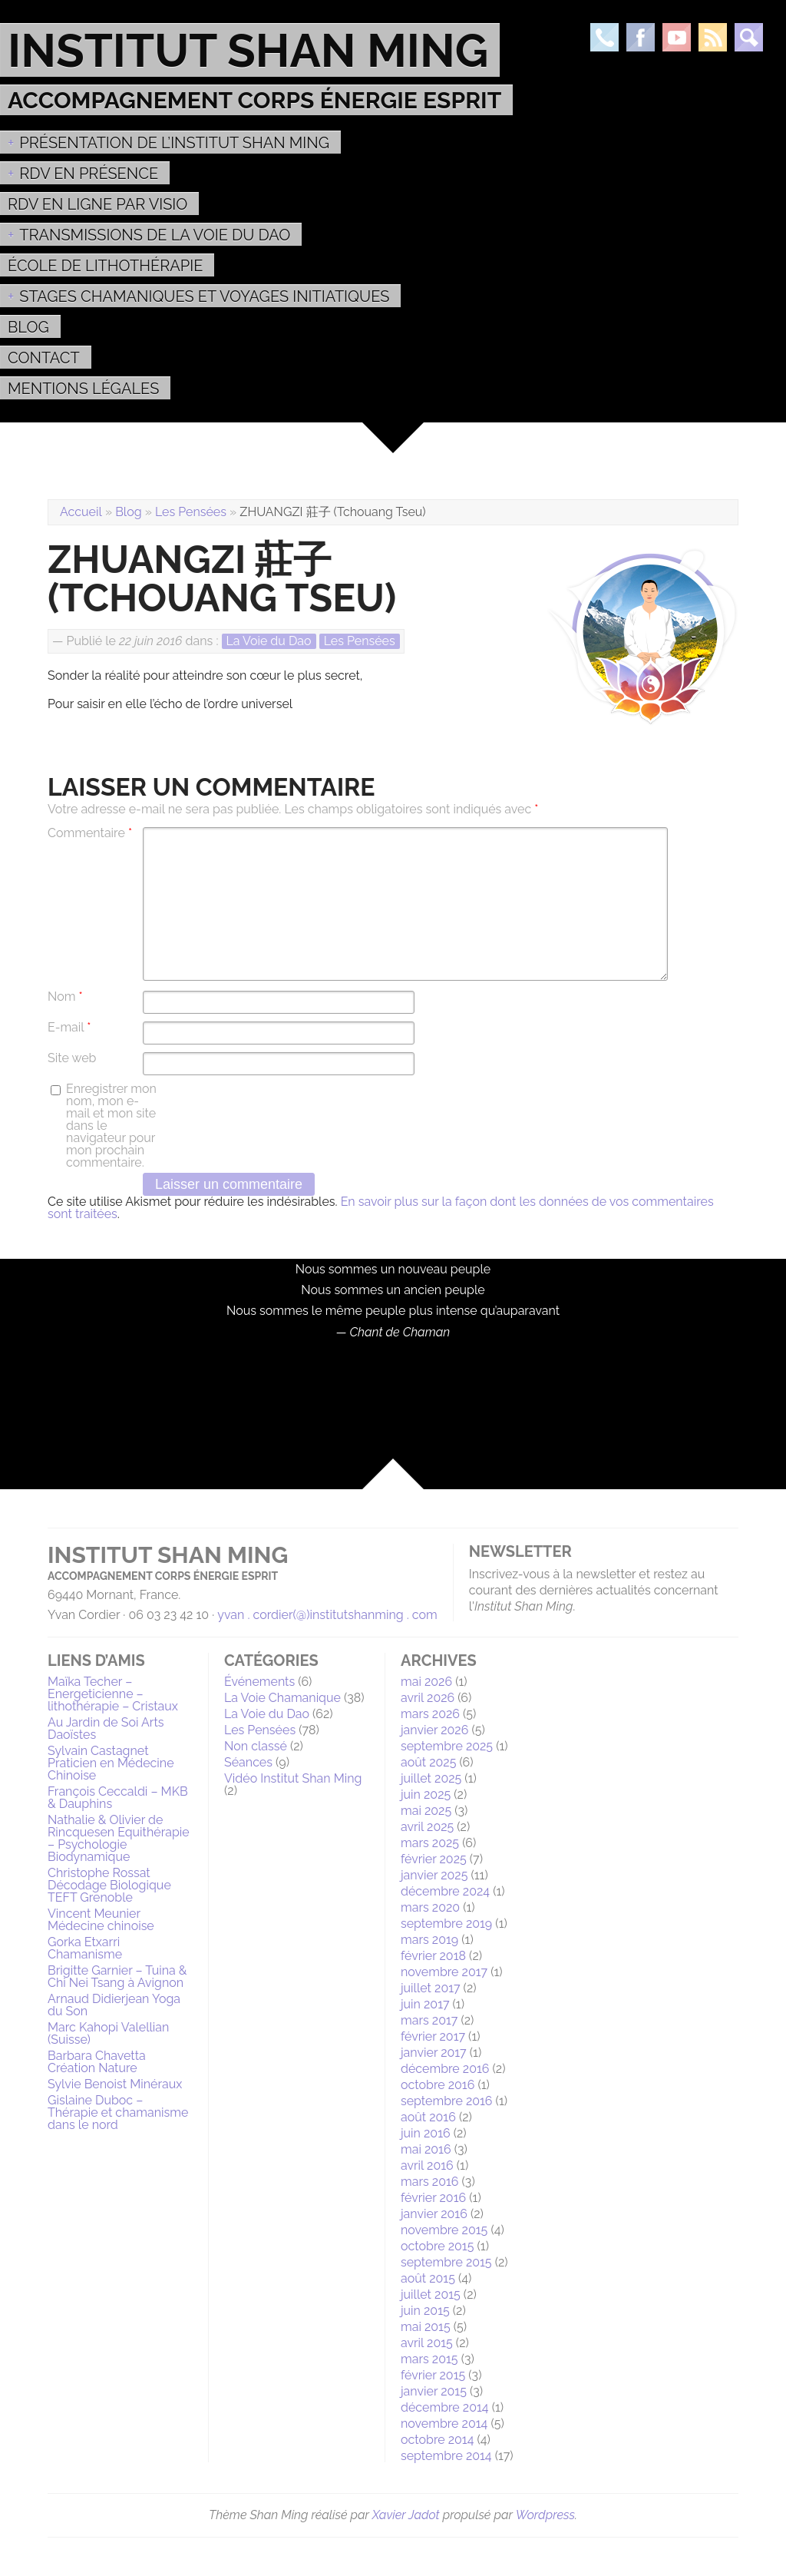 The image size is (786, 2576). What do you see at coordinates (113, 1693) in the screenshot?
I see `Maïka Techer – Energeticienne – lithothérapie – Cristaux` at bounding box center [113, 1693].